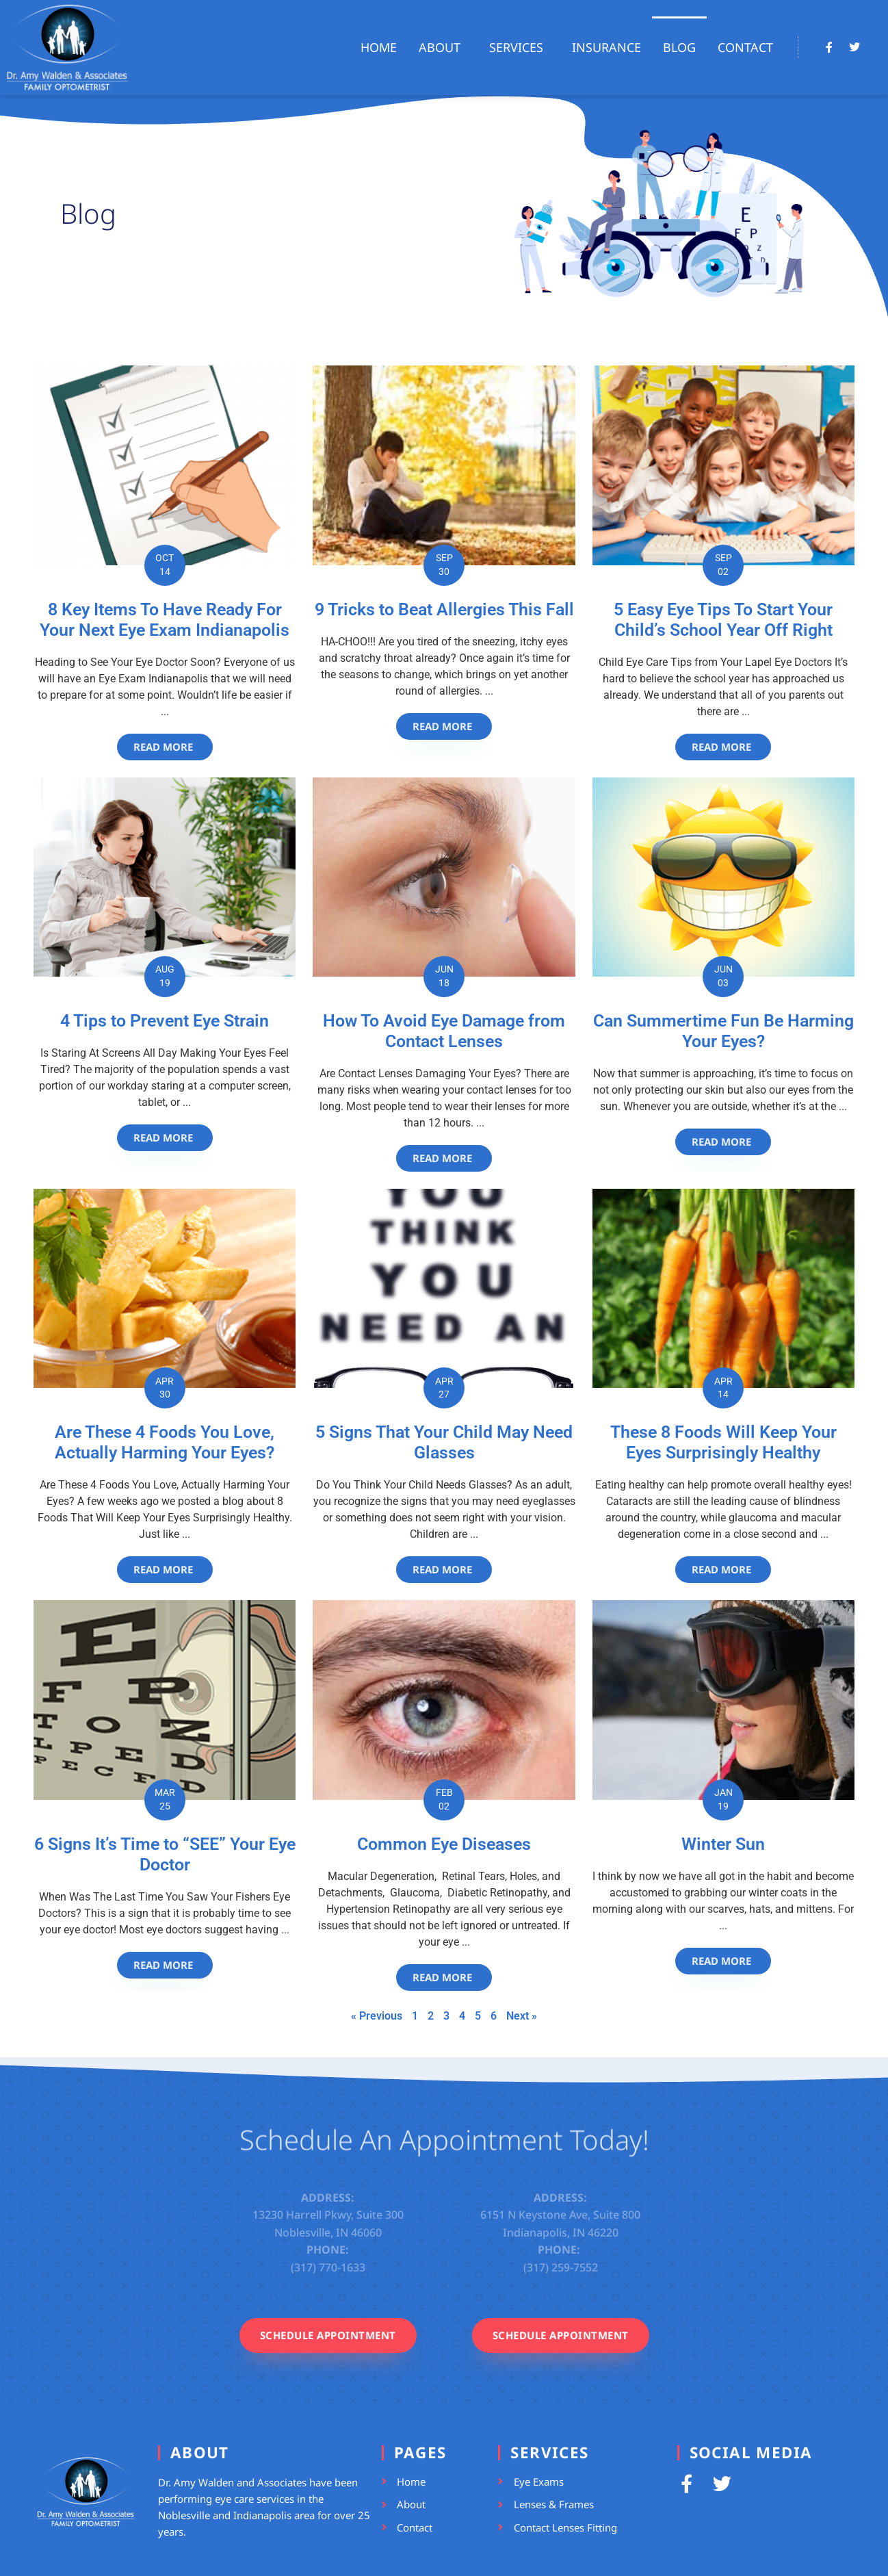 The image size is (888, 2576). What do you see at coordinates (165, 1965) in the screenshot?
I see `[Read more about 6 Signs It’s Time to “SEE” Your Eye Doctor]` at bounding box center [165, 1965].